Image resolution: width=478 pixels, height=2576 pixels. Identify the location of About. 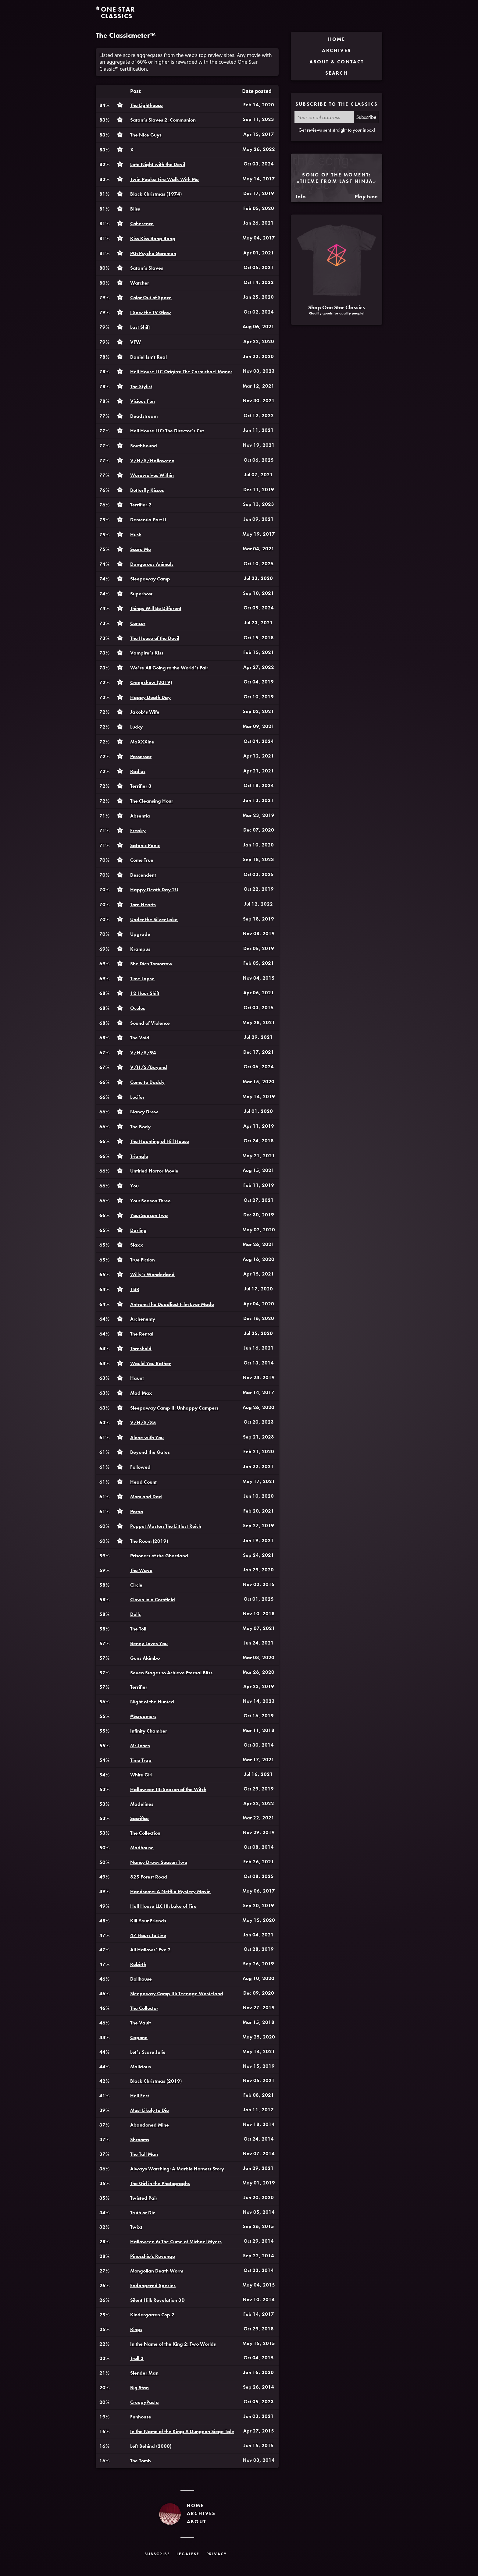
(196, 2521).